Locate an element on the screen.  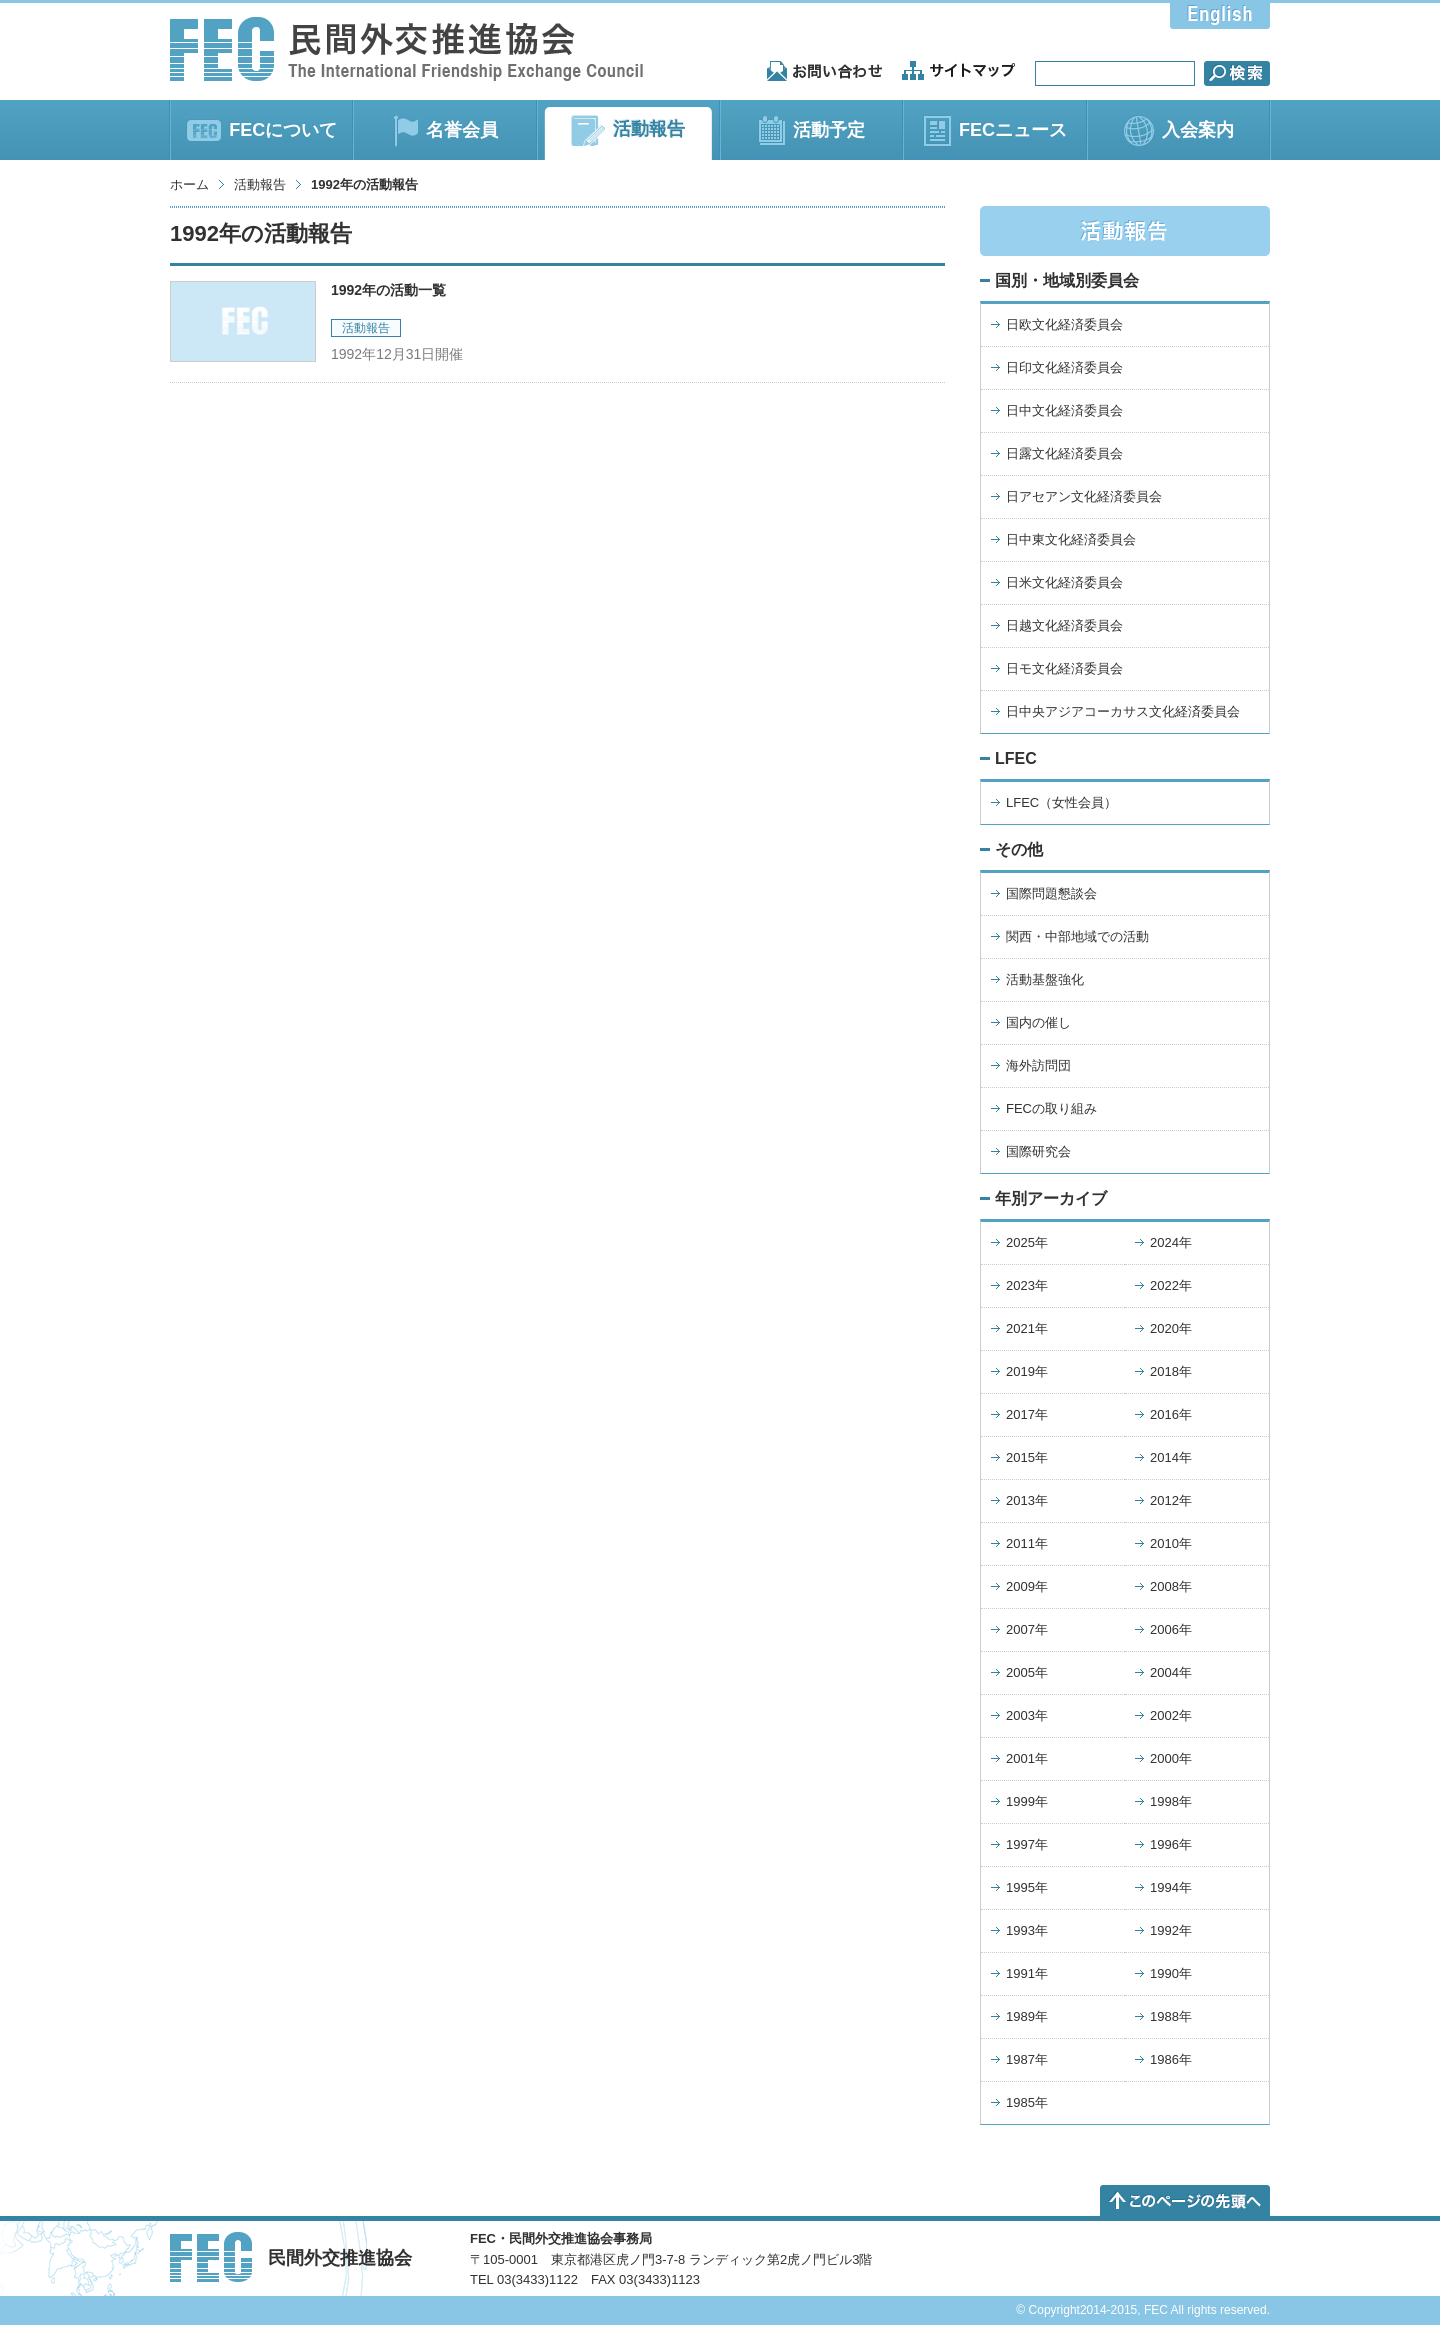
2014年 is located at coordinates (1171, 1457).